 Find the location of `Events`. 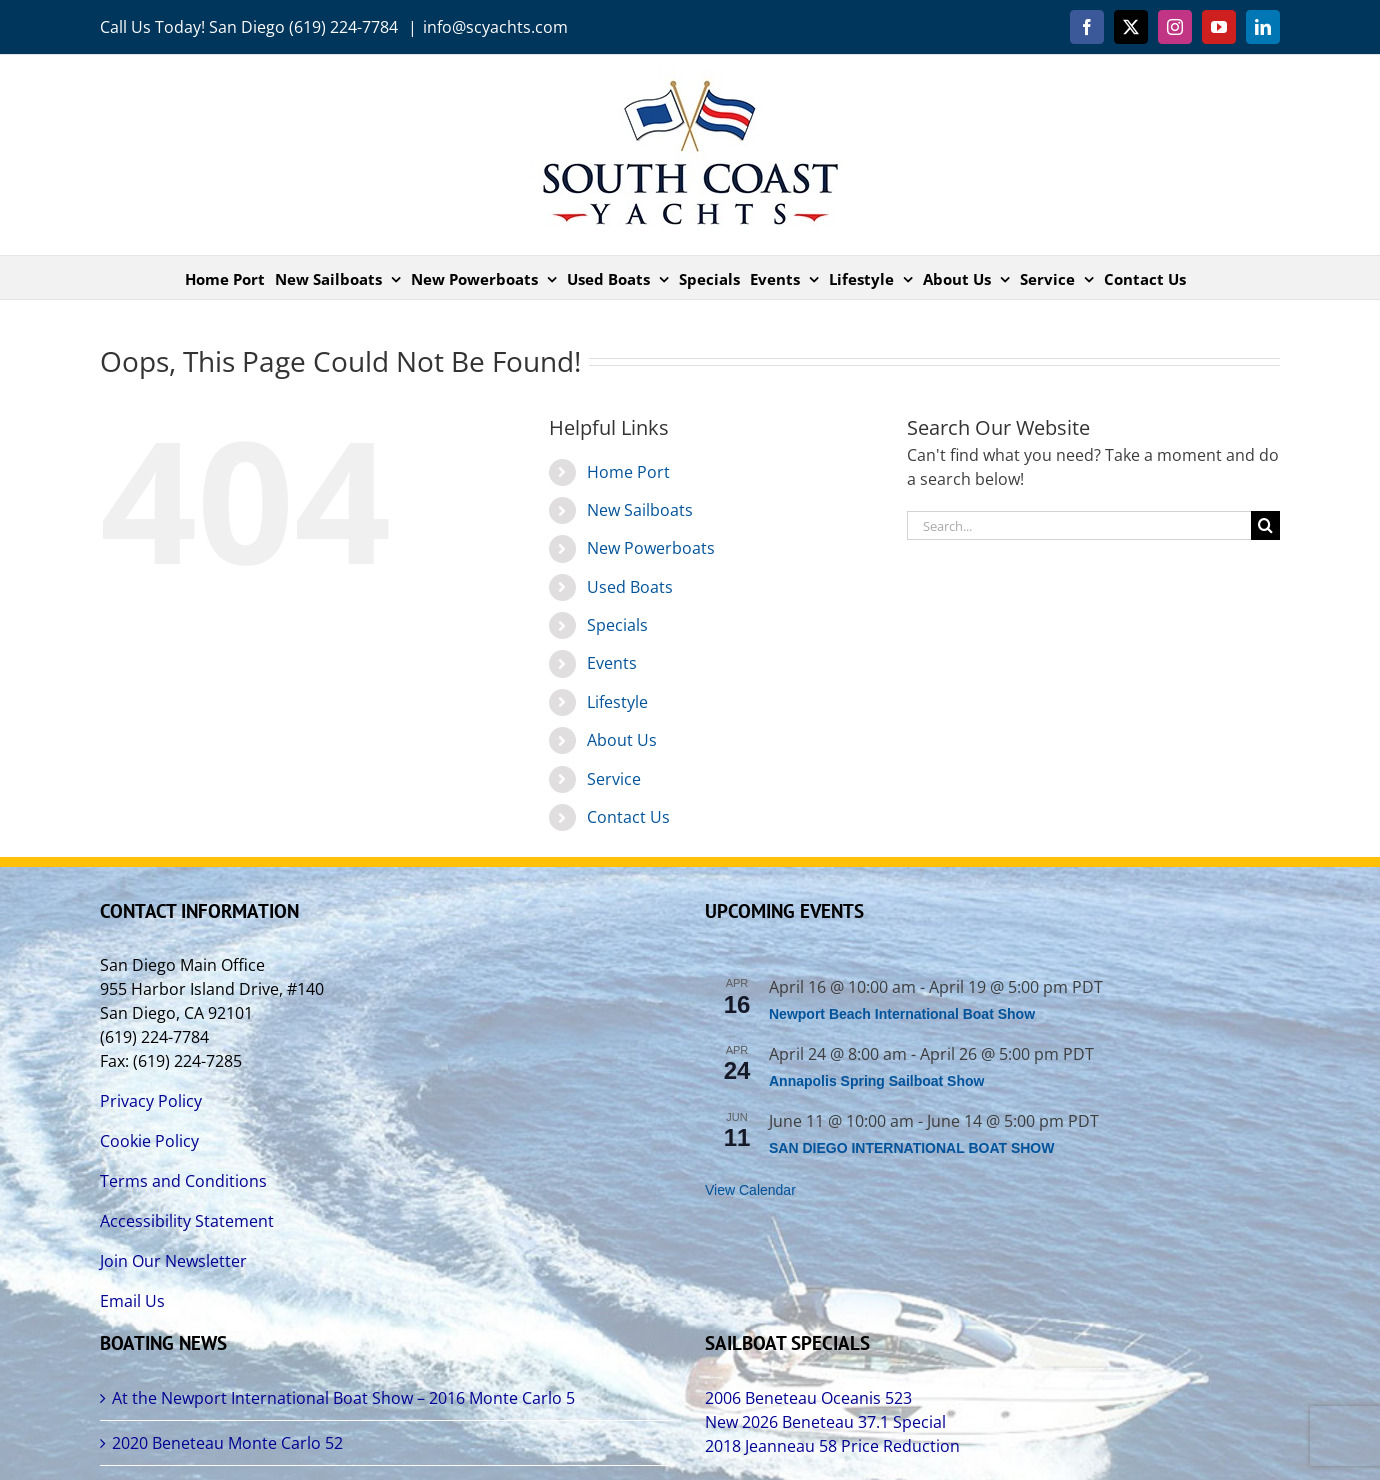

Events is located at coordinates (612, 663).